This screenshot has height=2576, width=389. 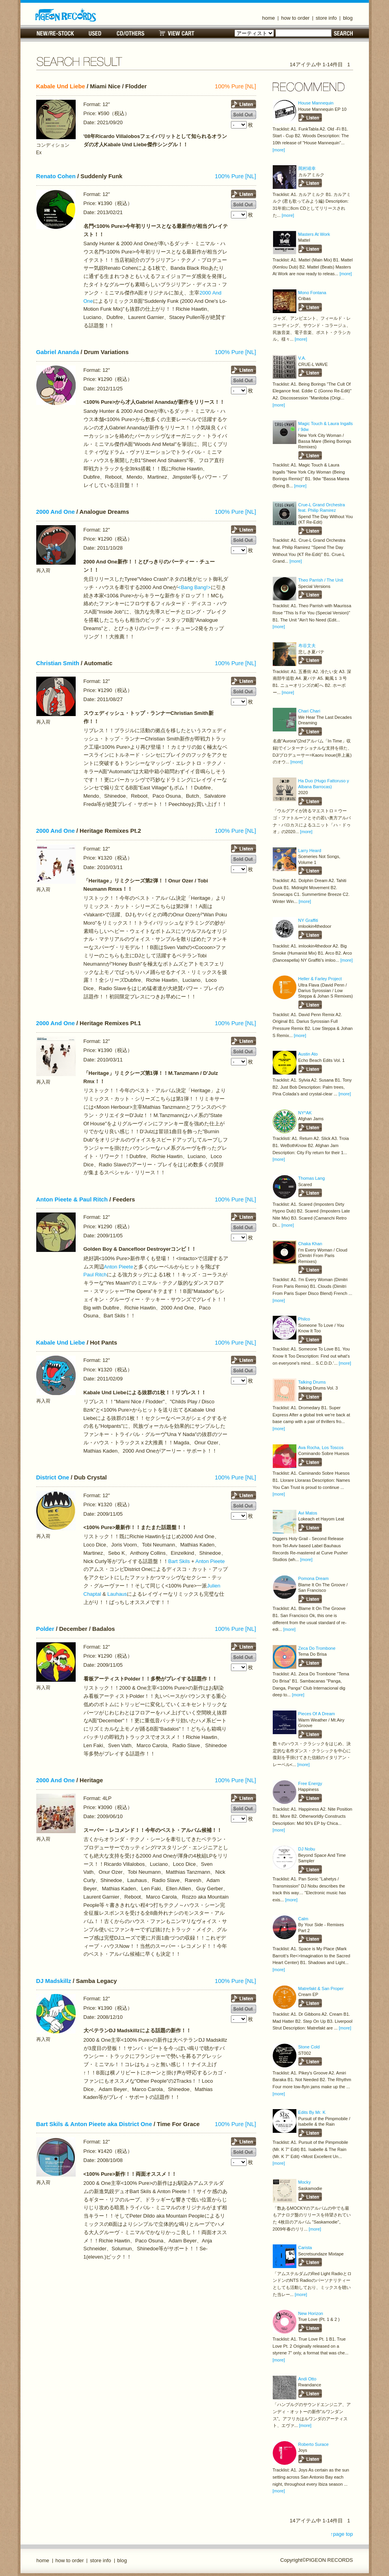 I want to click on 布谷文夫, so click(x=307, y=645).